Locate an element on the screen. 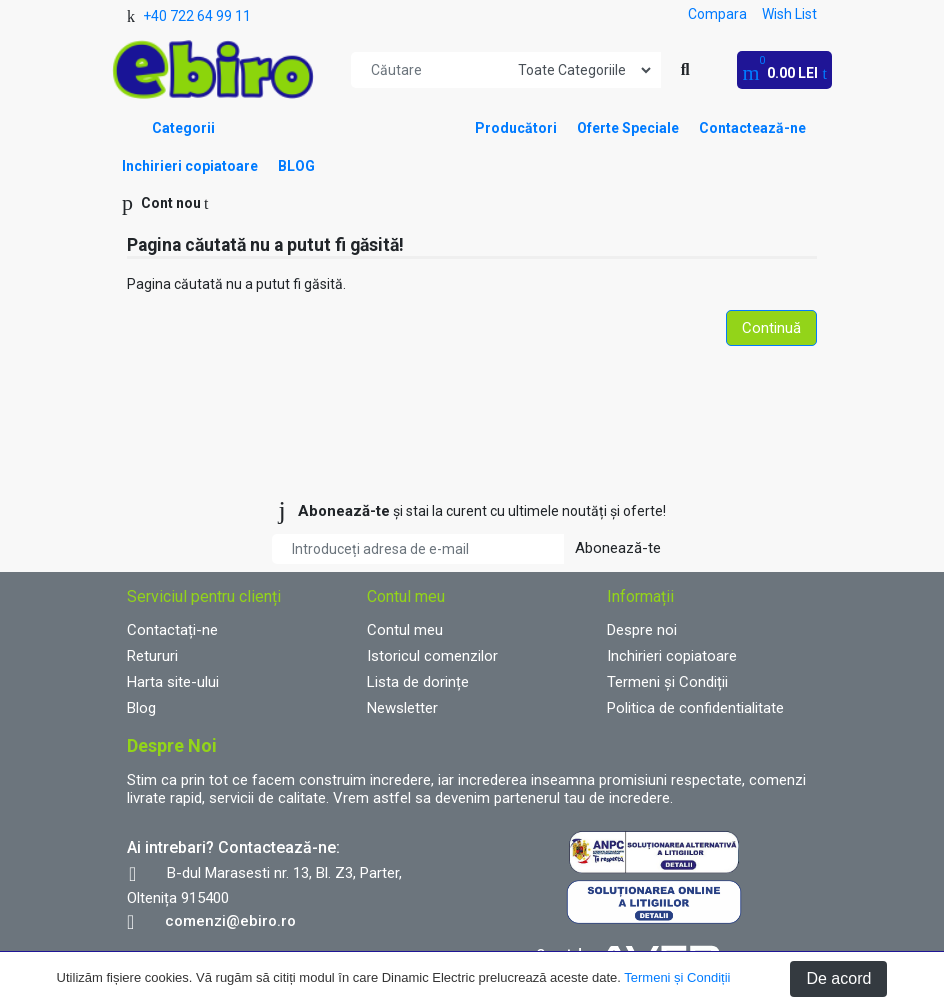 The width and height of the screenshot is (944, 1006). Newsletter is located at coordinates (402, 708).